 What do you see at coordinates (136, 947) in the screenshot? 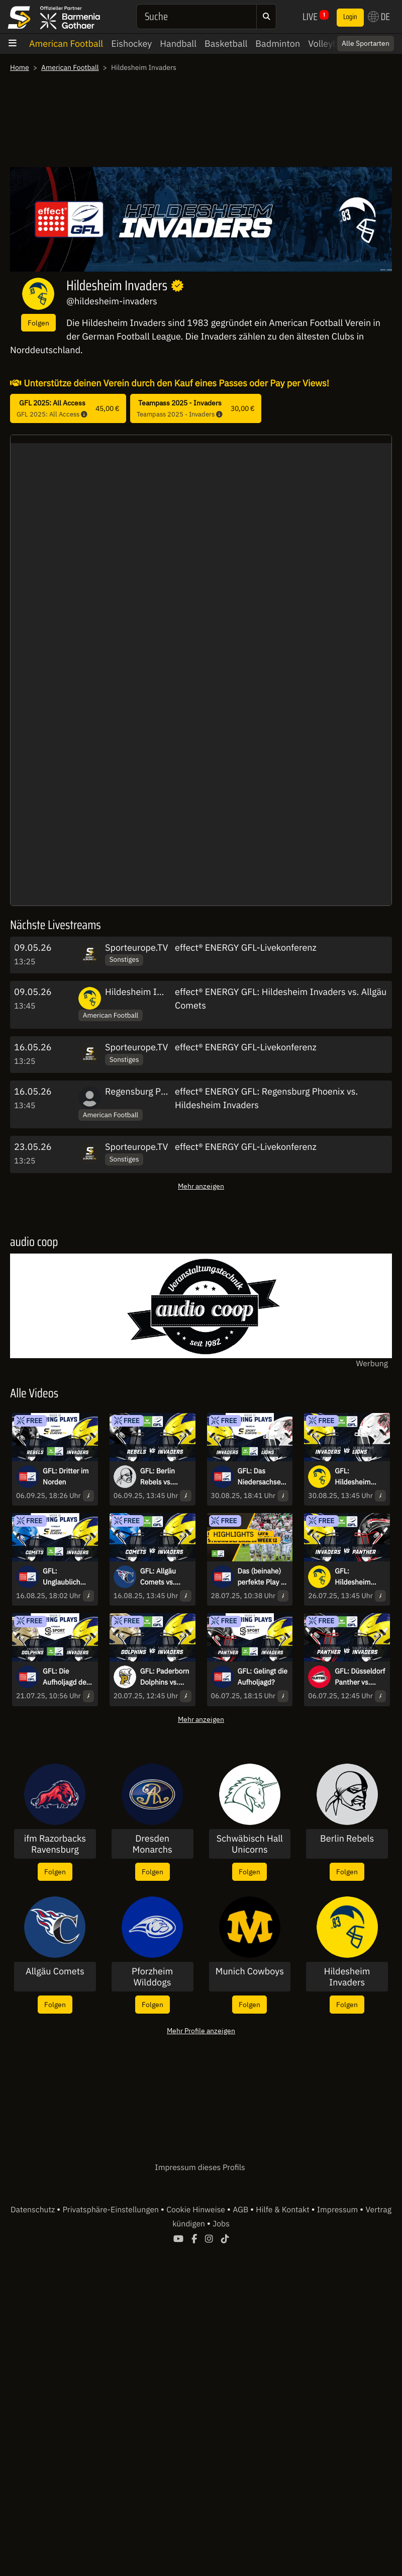
I see `Sporteurope.TV` at bounding box center [136, 947].